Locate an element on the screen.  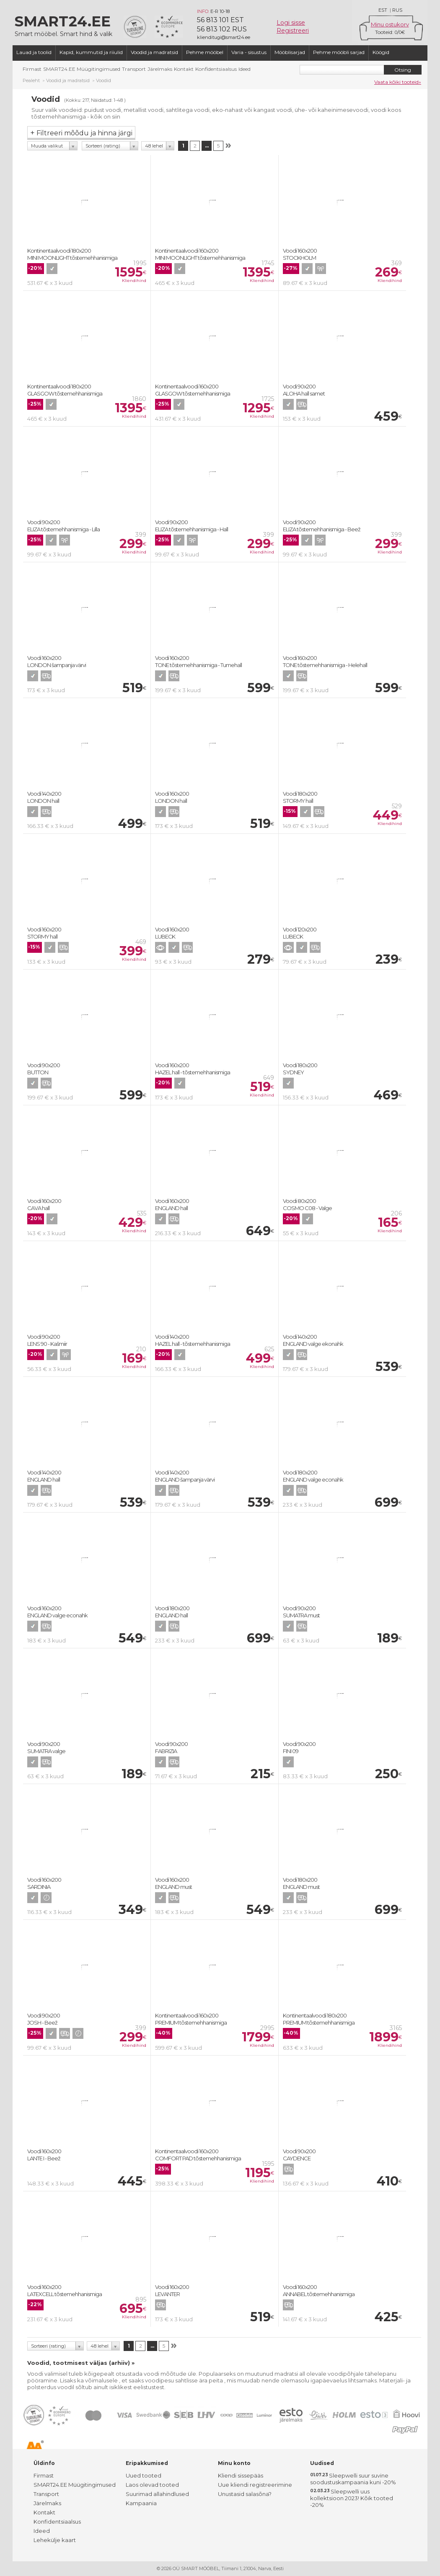
EST is located at coordinates (382, 10).